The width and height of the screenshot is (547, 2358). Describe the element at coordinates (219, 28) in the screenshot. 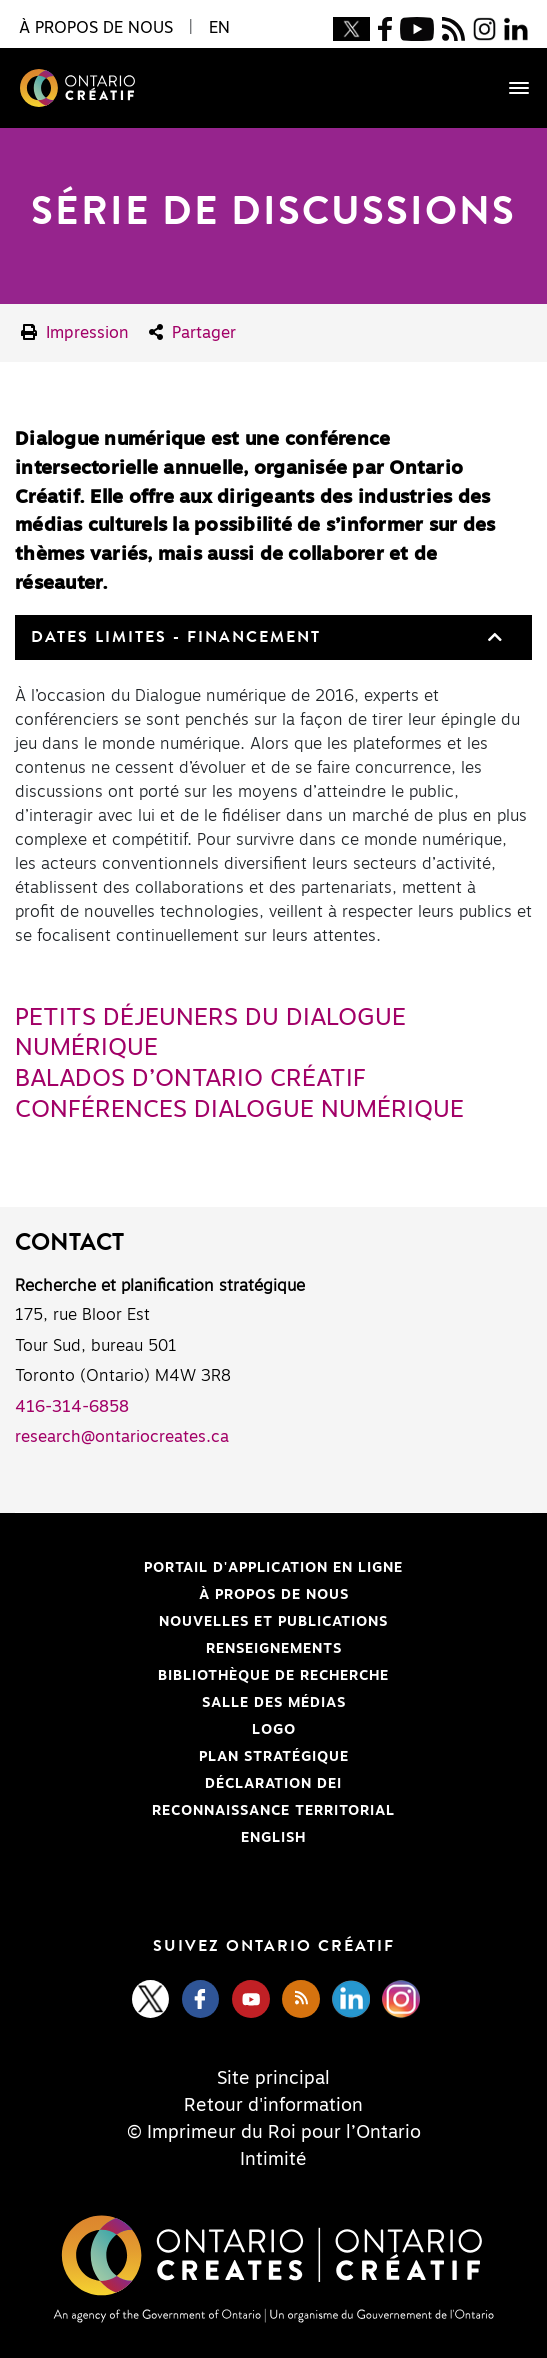

I see `EN` at that location.